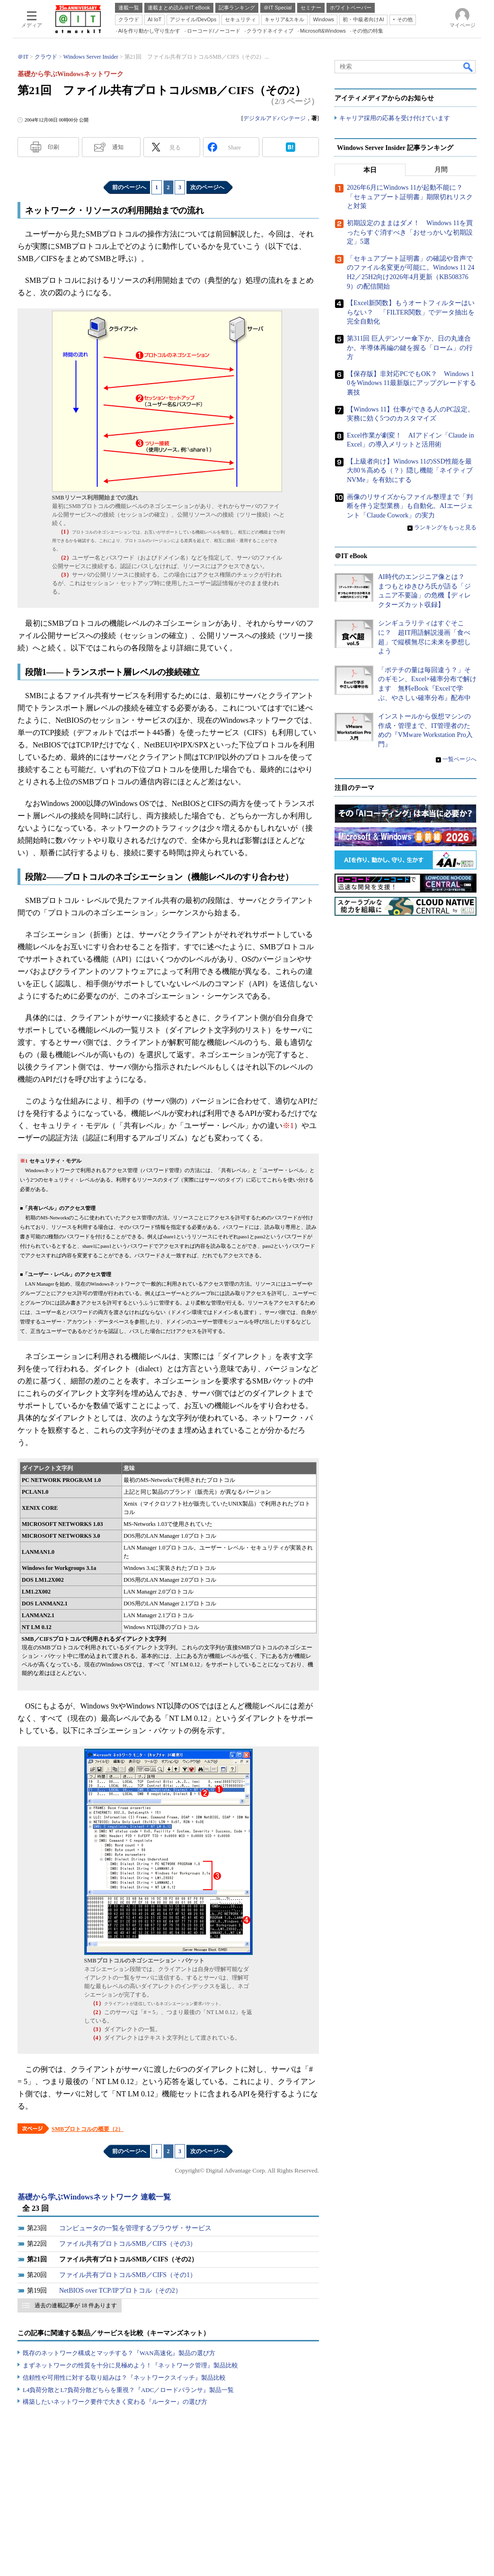 The image size is (494, 2576). I want to click on 【保存版】非対応PCでもOK？ Windows 10をWindows 11最新版にアップグレードする裏技, so click(411, 383).